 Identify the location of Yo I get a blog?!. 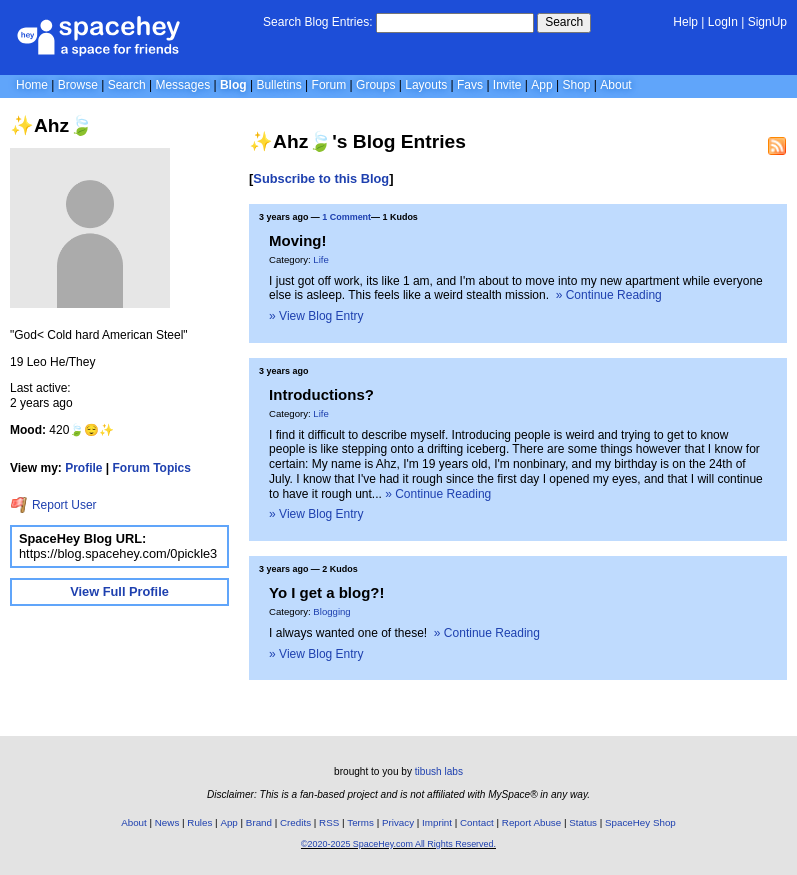
(326, 592).